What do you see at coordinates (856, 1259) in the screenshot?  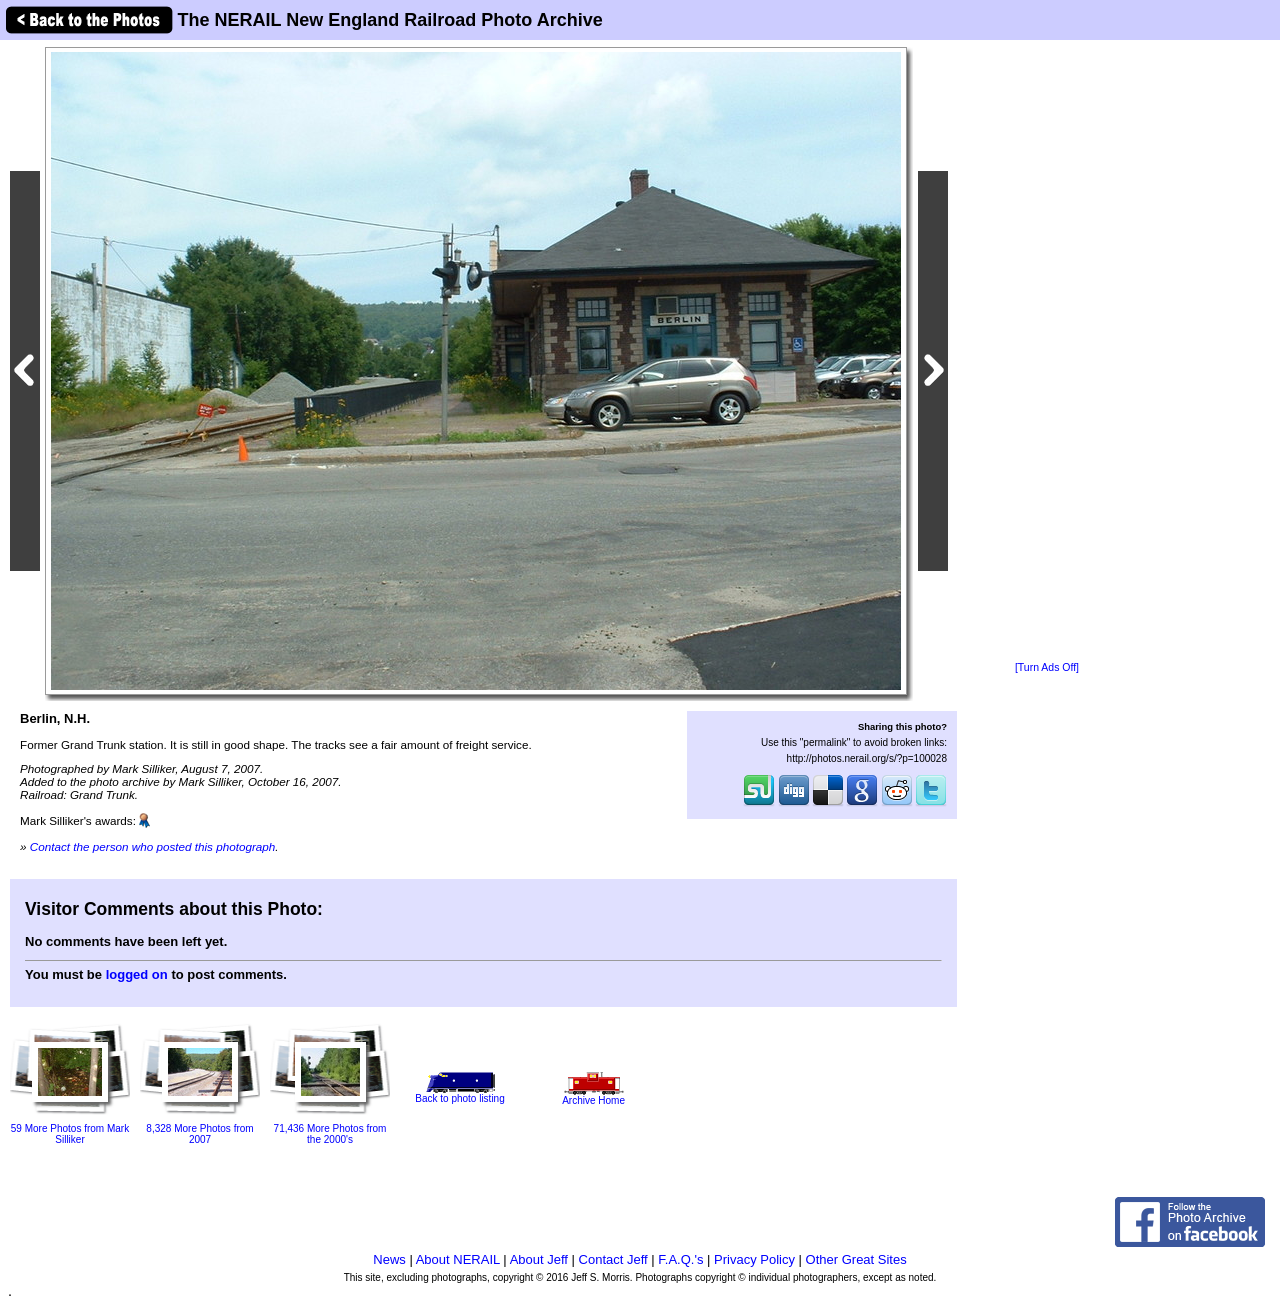 I see `Other Great Sites` at bounding box center [856, 1259].